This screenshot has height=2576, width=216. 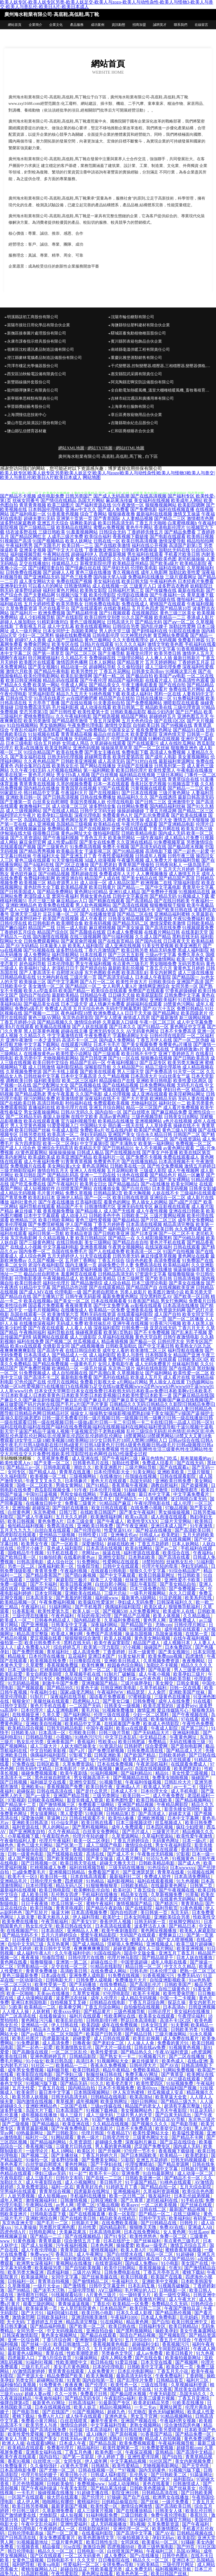 I want to click on 成人午夜看黄在, so click(x=48, y=1319).